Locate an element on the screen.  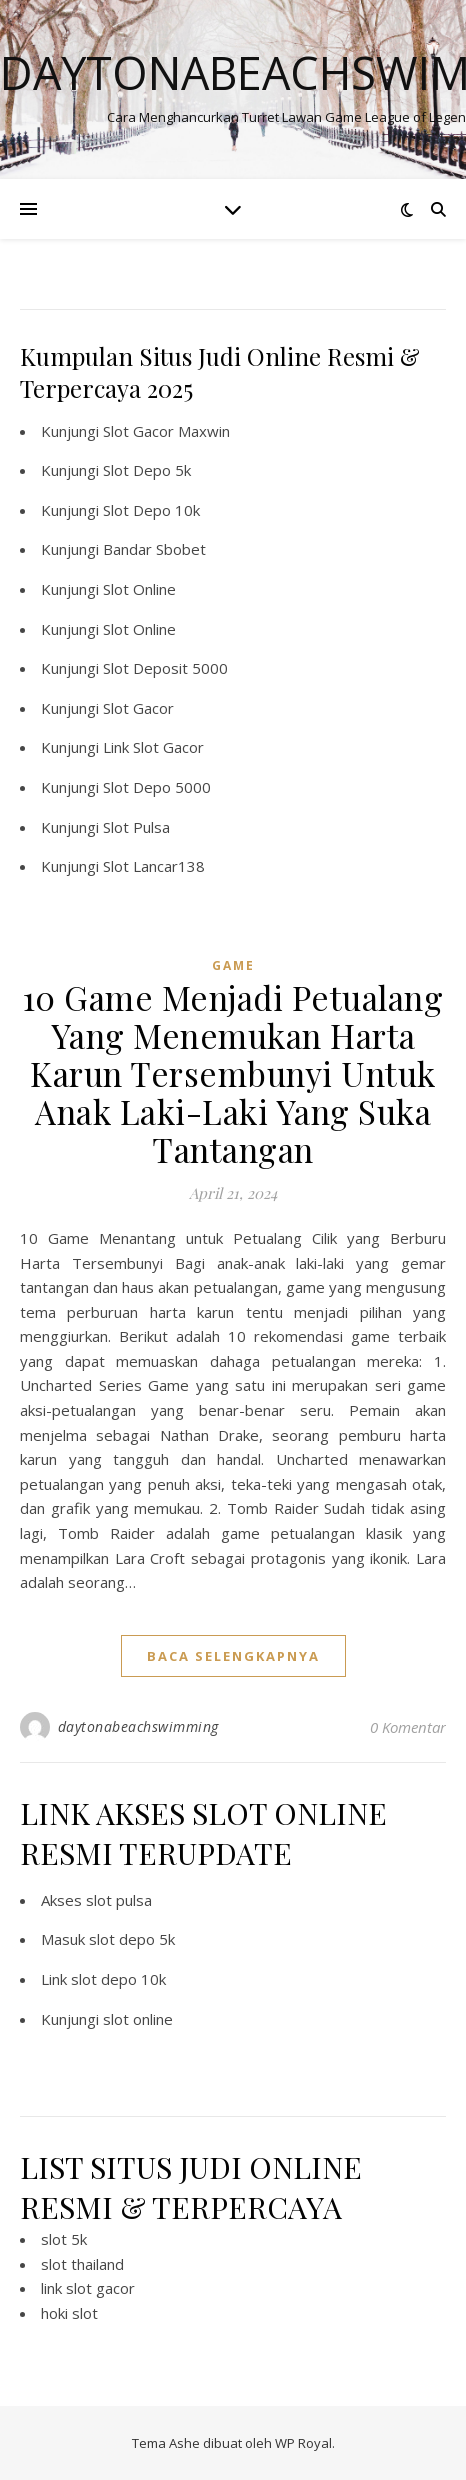
daytonabeachswimming is located at coordinates (138, 1726).